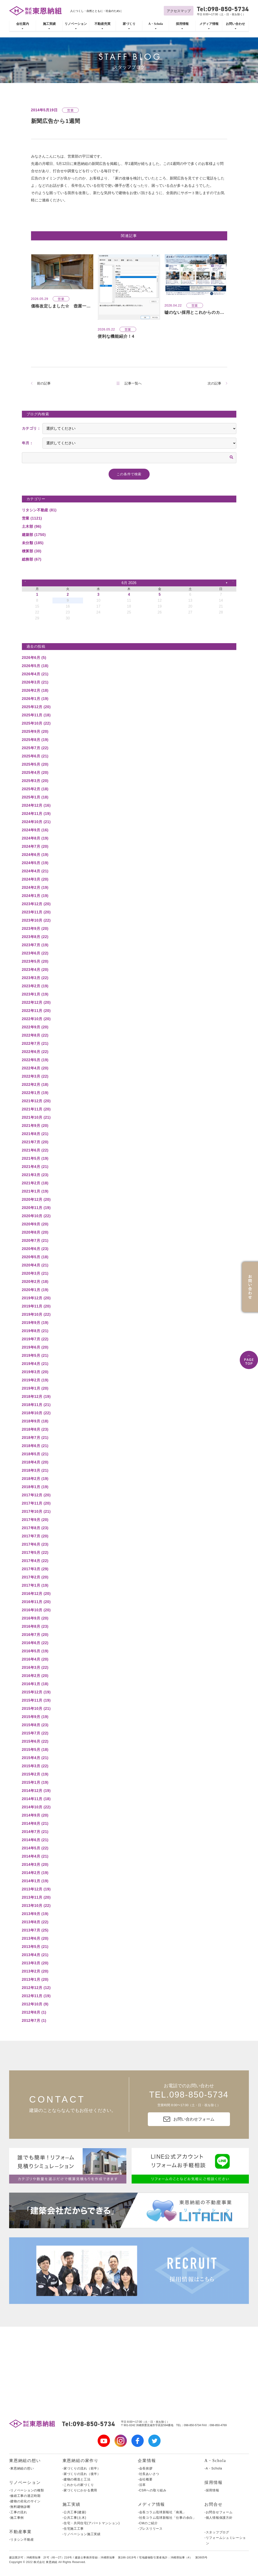 The width and height of the screenshot is (258, 2576). I want to click on 2025年7月 (22), so click(35, 748).